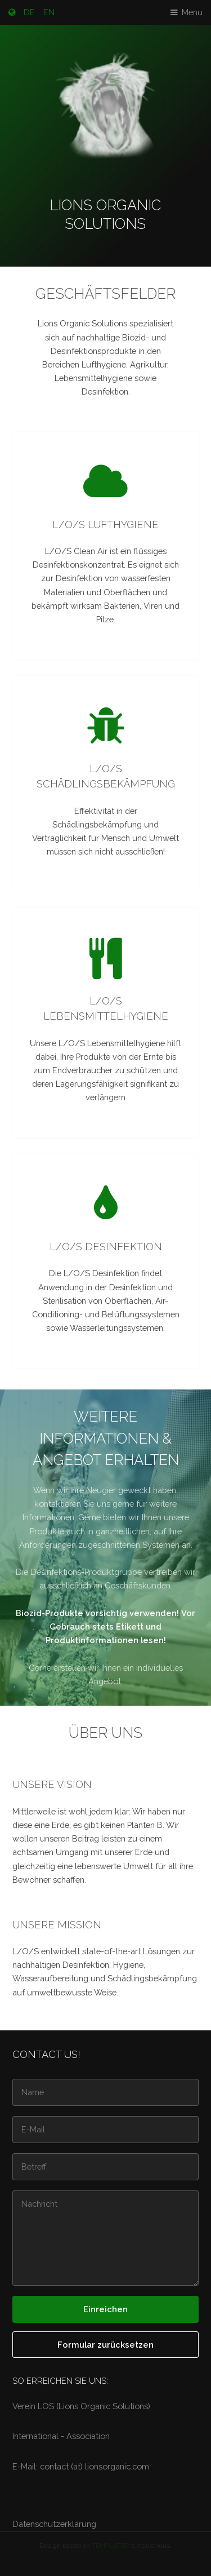 The image size is (211, 2576). What do you see at coordinates (192, 12) in the screenshot?
I see `Menu` at bounding box center [192, 12].